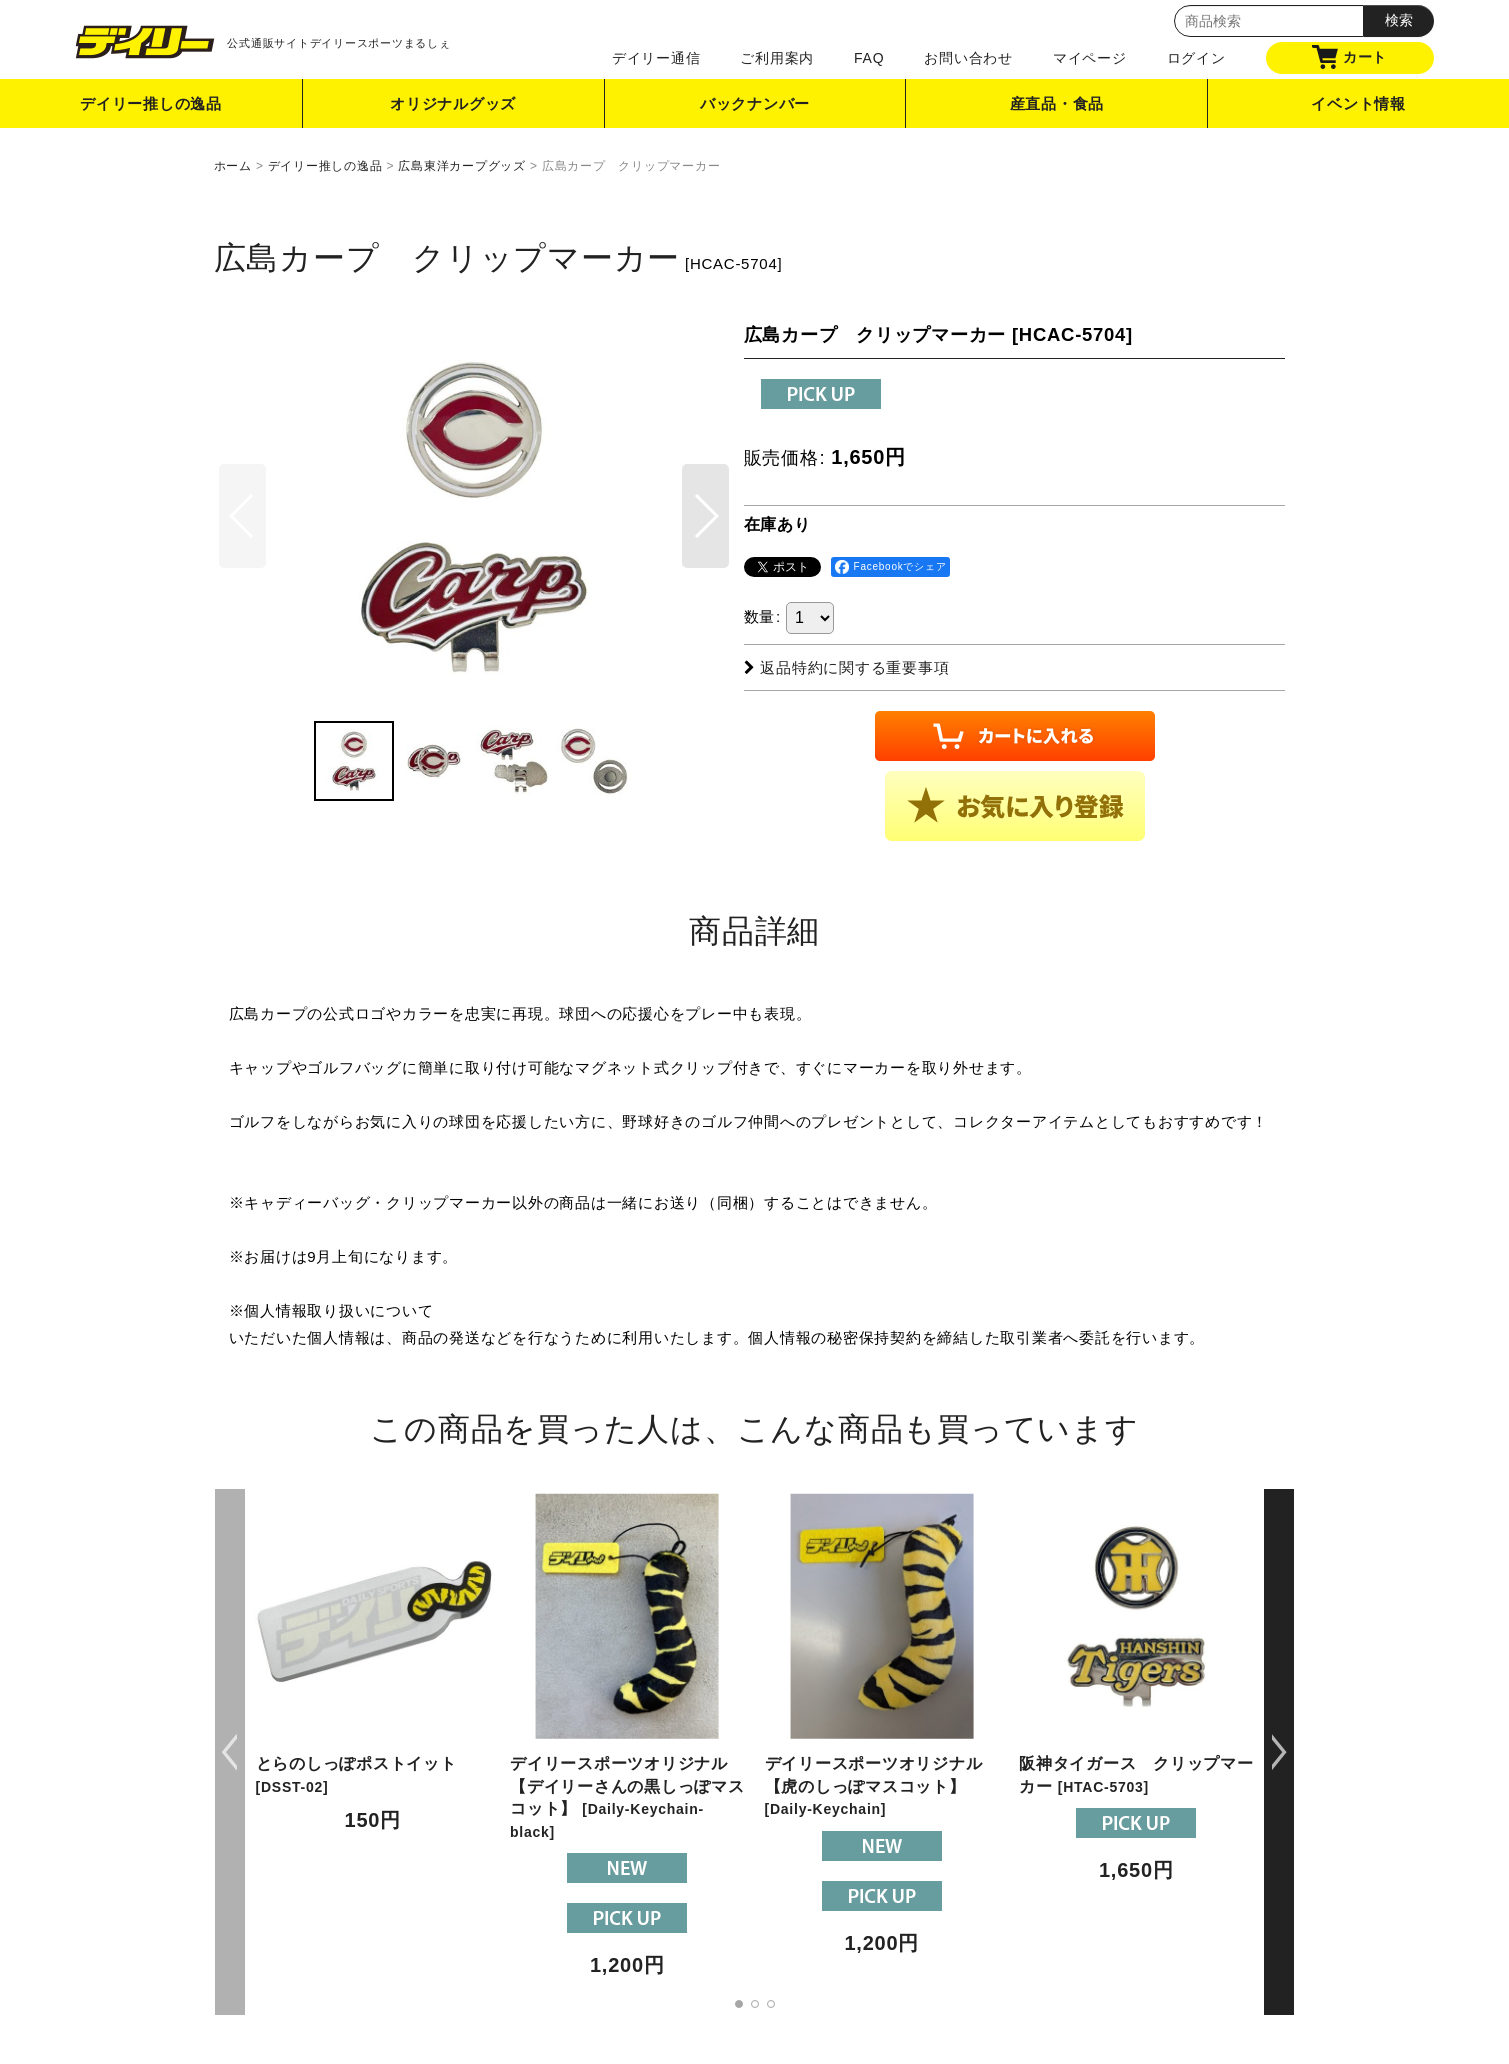 The height and width of the screenshot is (2064, 1509). Describe the element at coordinates (777, 58) in the screenshot. I see `ご利用案内` at that location.